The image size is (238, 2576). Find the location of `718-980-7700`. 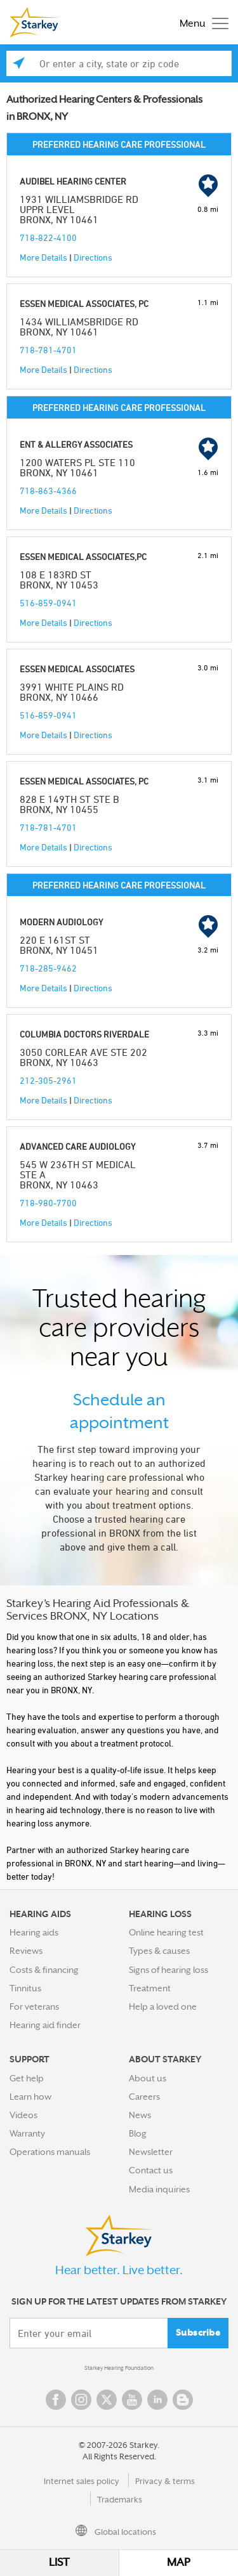

718-980-7700 is located at coordinates (48, 1202).